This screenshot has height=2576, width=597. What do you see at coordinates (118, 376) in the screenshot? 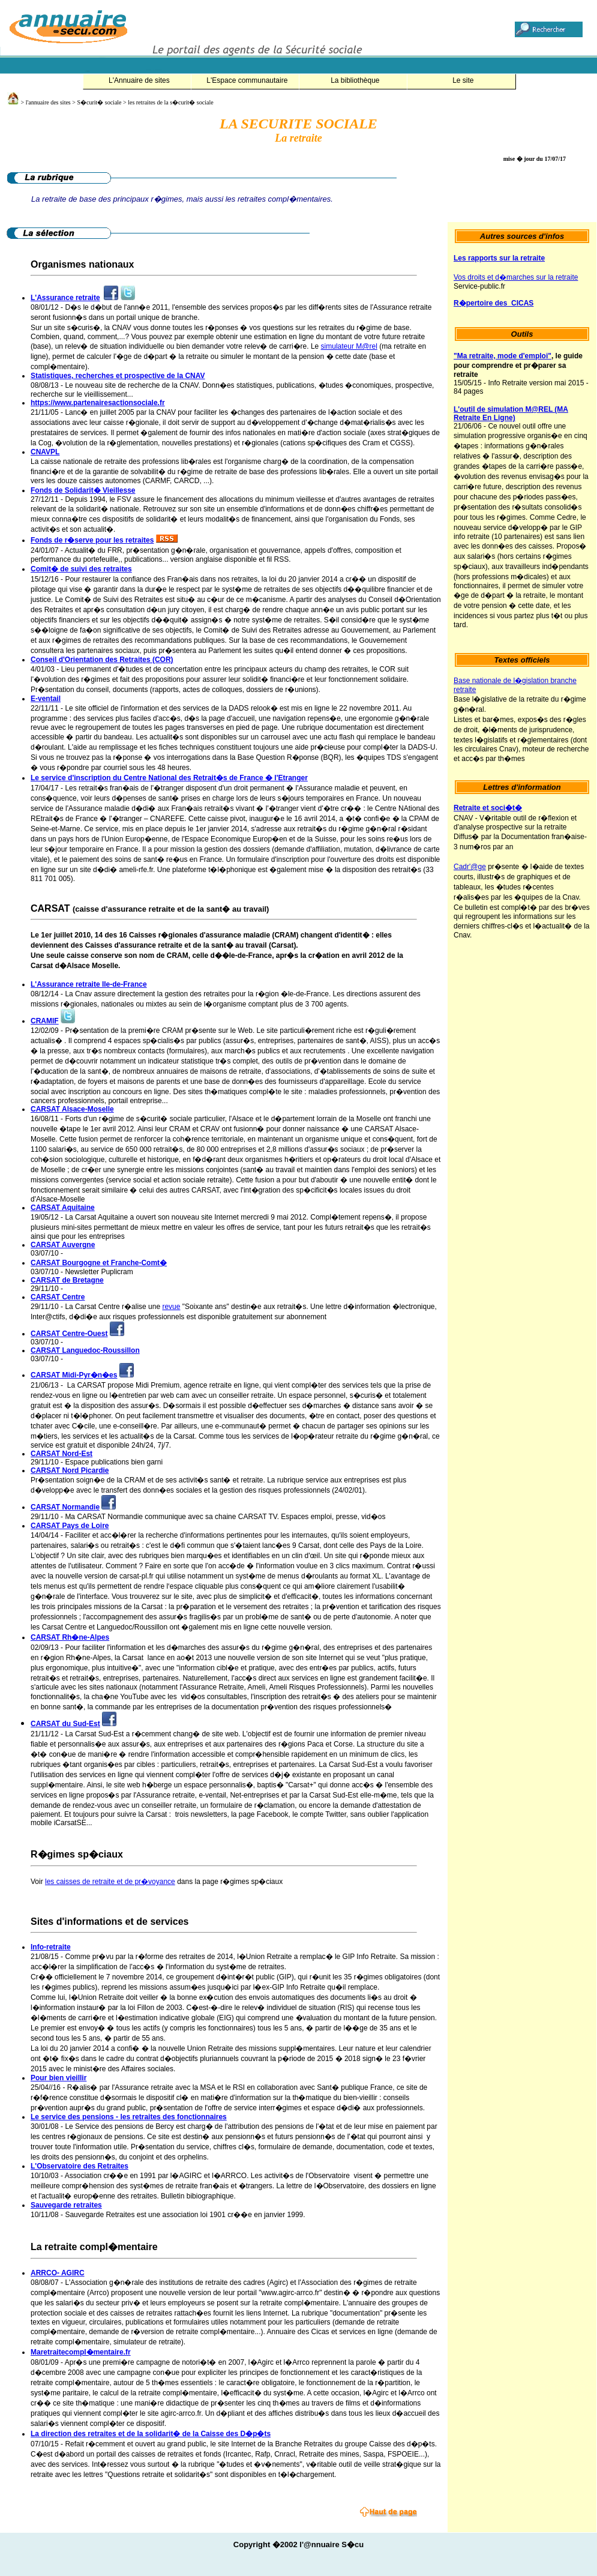
I see `Statistiques, recherches et prospective de la CNAV` at bounding box center [118, 376].